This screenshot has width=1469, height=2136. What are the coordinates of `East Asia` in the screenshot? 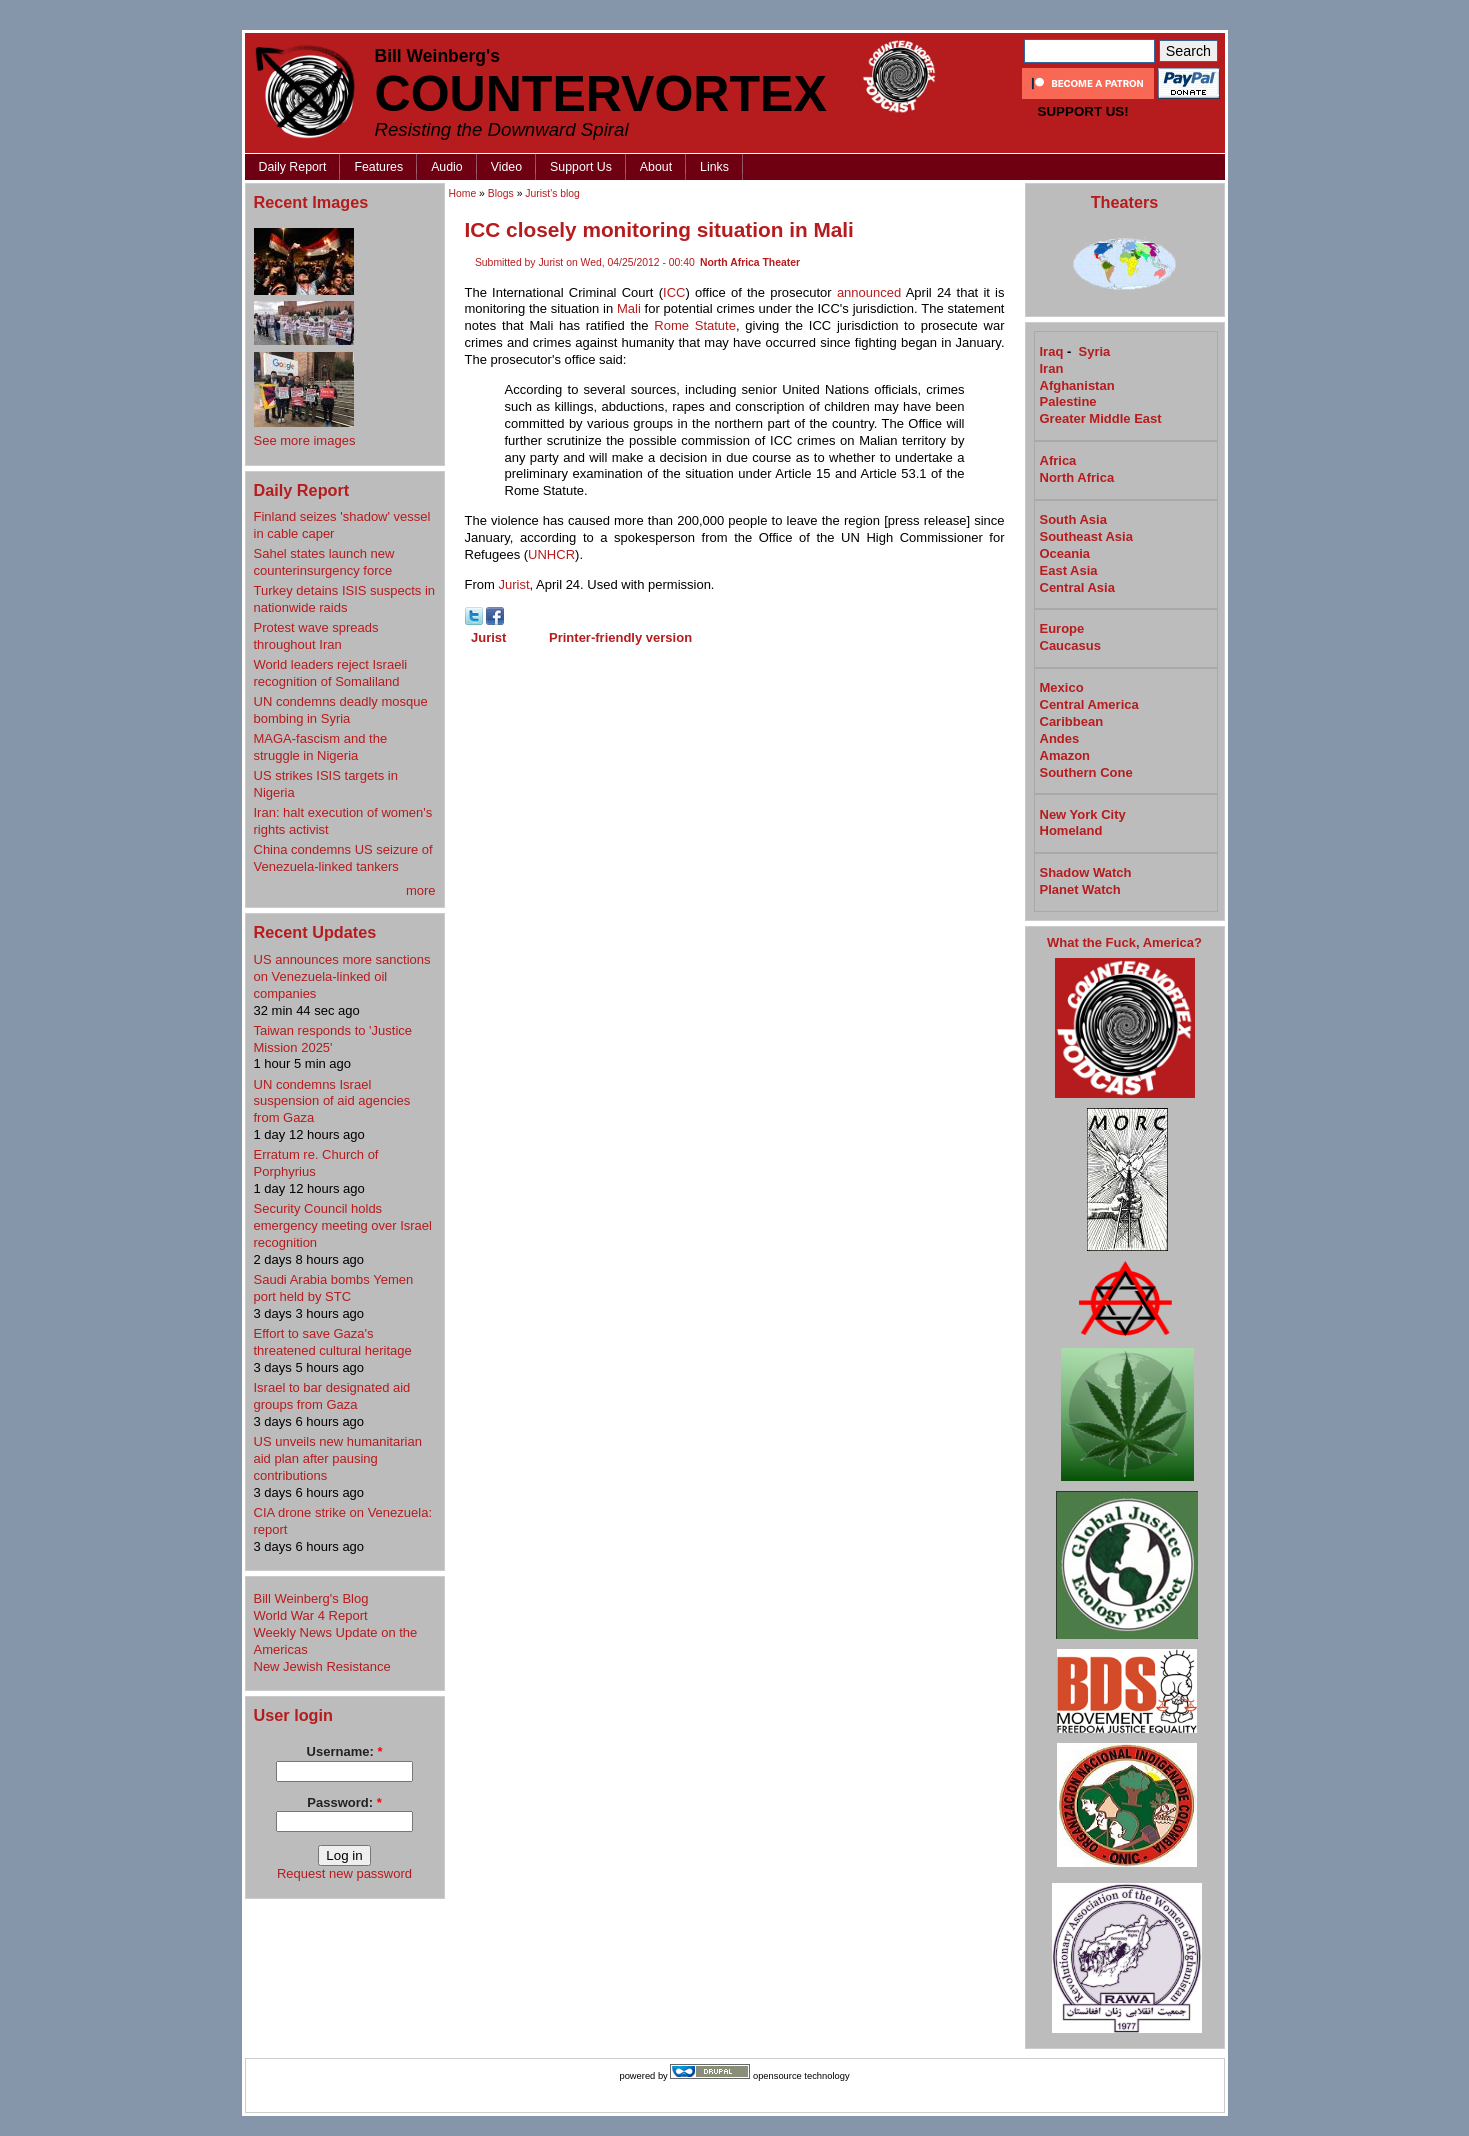 It's located at (1069, 570).